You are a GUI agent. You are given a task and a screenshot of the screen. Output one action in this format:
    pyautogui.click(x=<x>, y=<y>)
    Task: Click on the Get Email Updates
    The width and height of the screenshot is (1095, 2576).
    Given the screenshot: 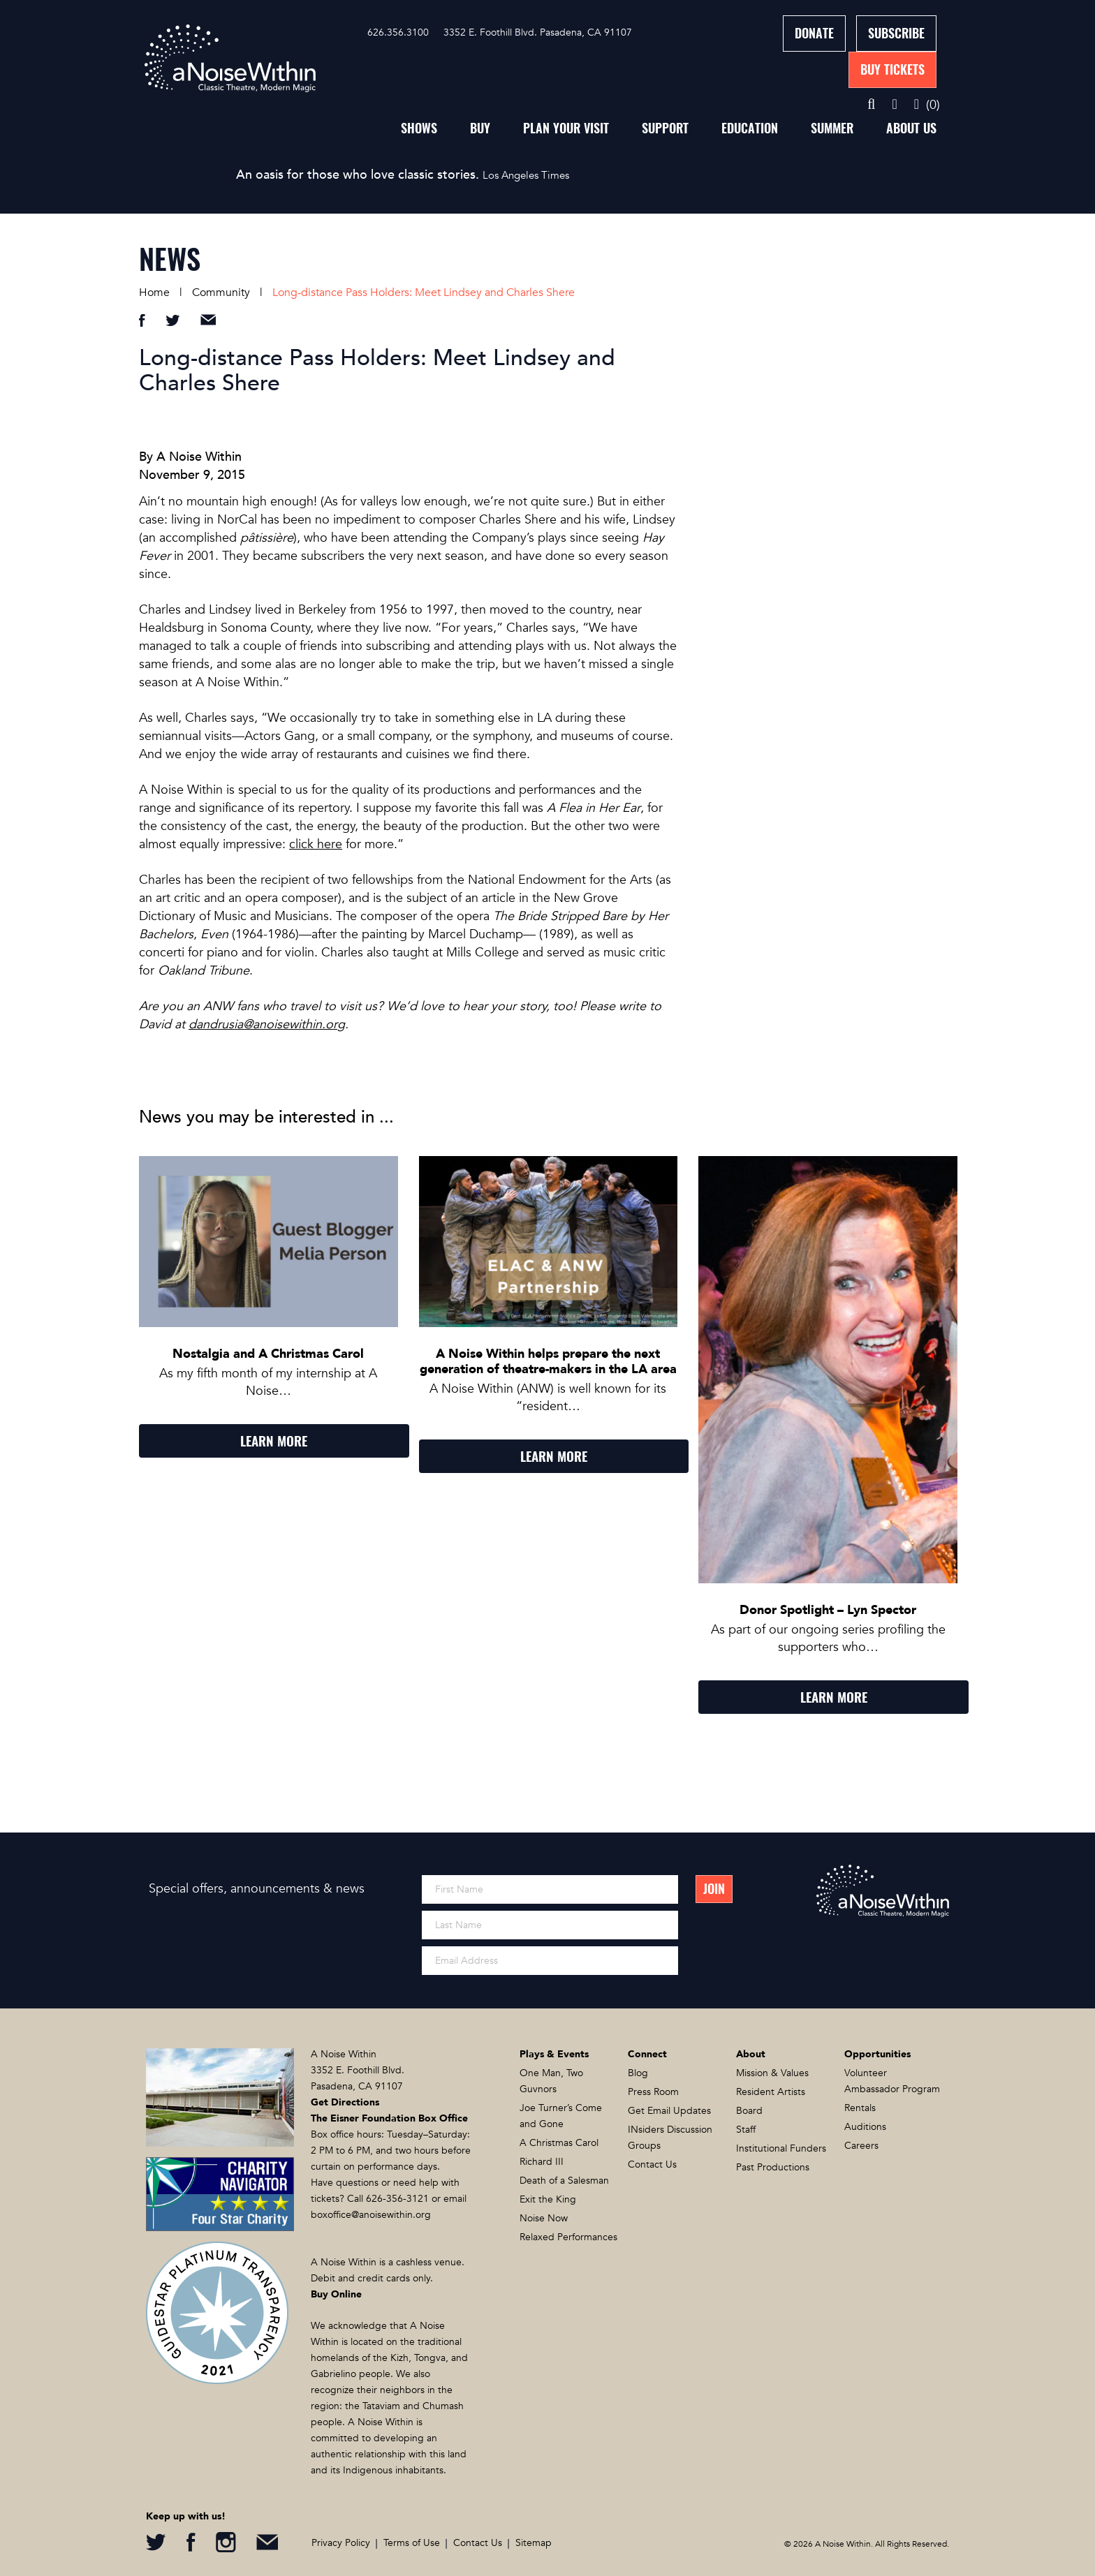 What is the action you would take?
    pyautogui.click(x=669, y=2110)
    